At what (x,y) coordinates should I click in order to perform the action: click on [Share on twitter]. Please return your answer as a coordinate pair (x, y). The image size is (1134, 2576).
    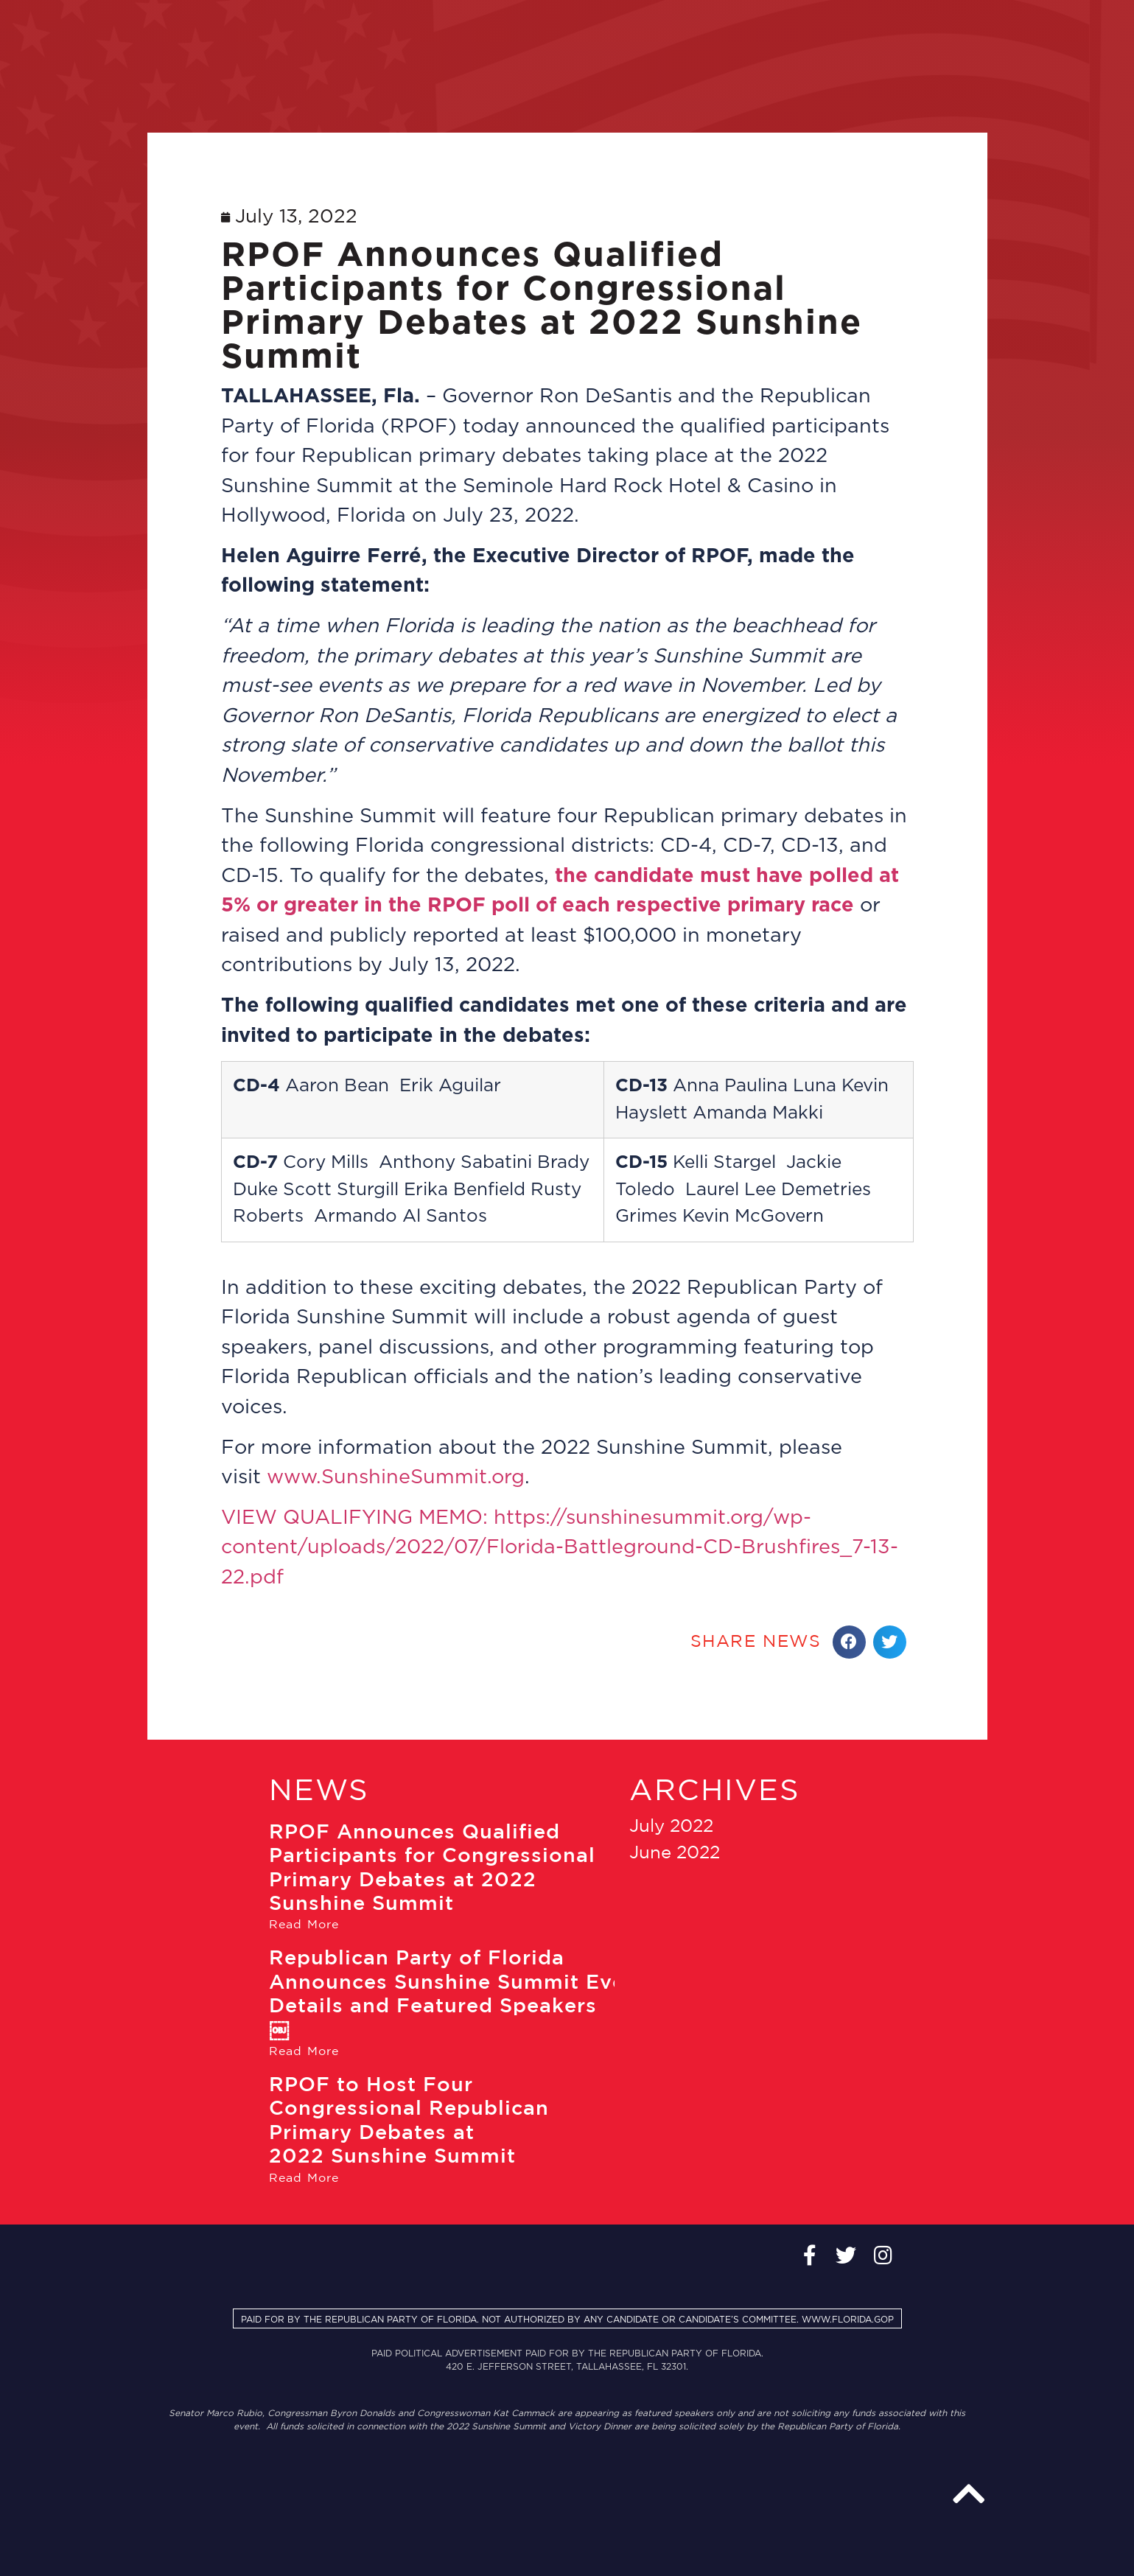
    Looking at the image, I should click on (889, 1642).